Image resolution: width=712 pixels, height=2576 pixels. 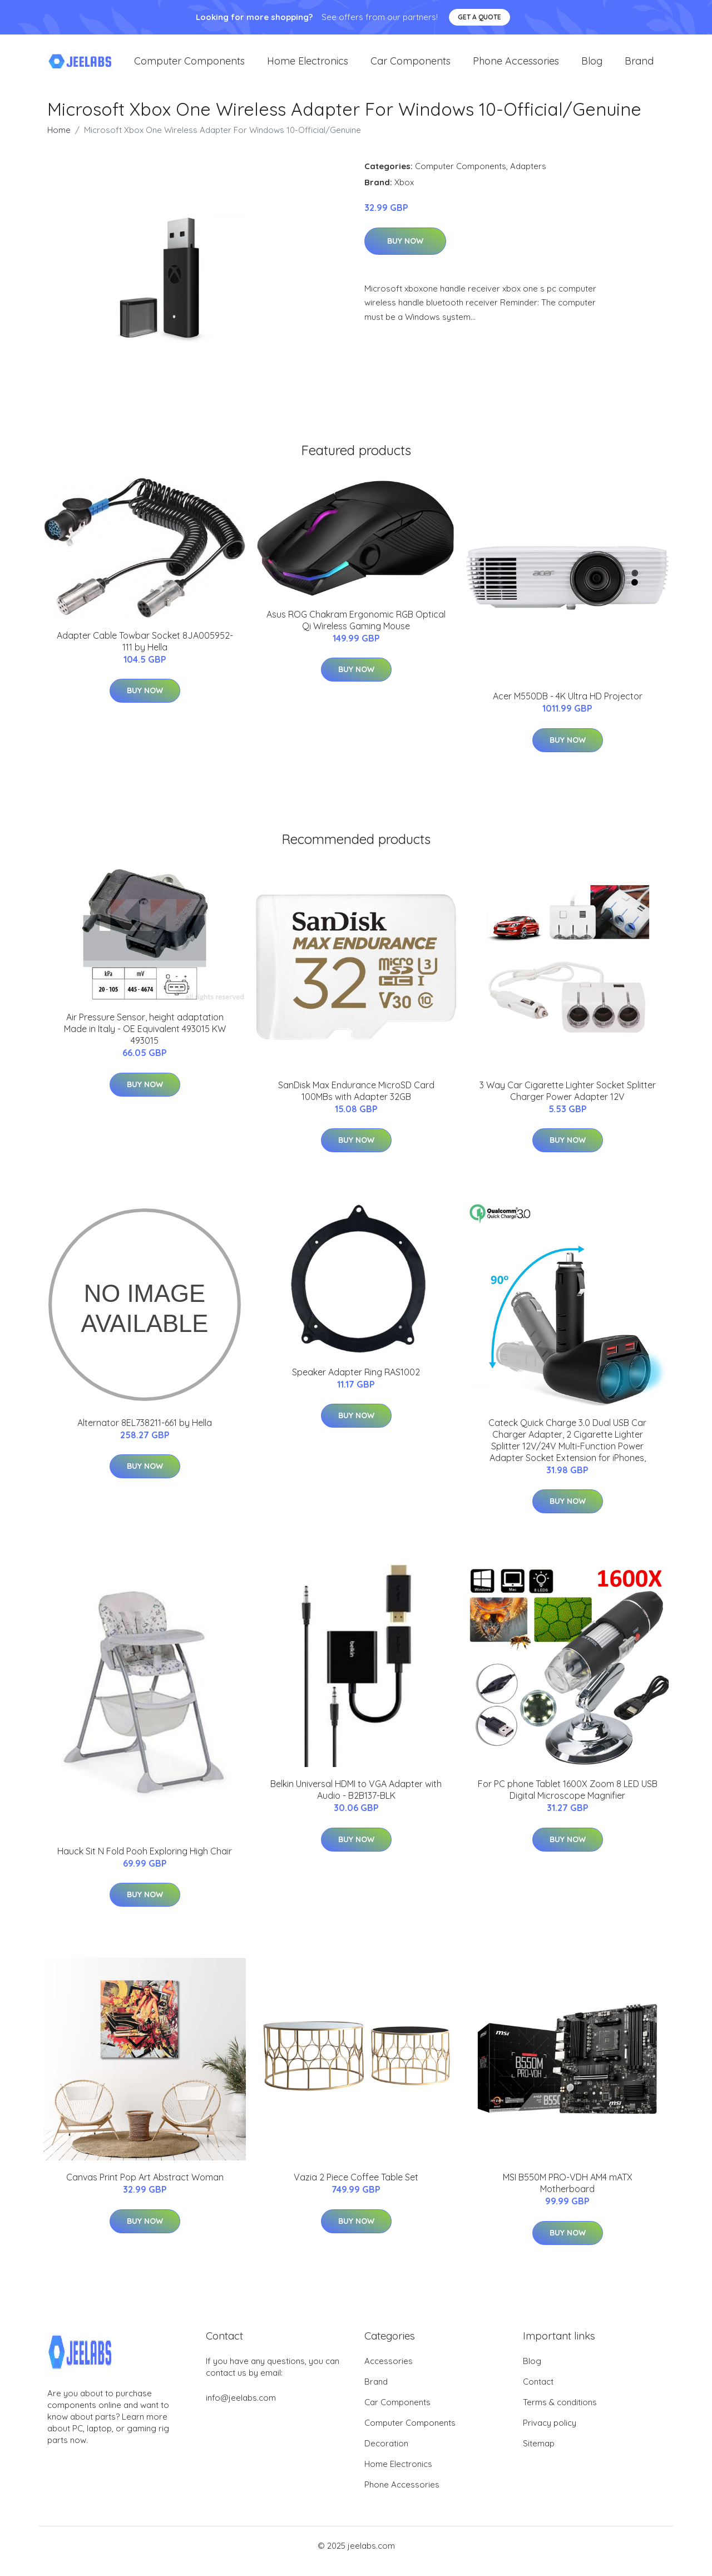 What do you see at coordinates (538, 2392) in the screenshot?
I see `Contact` at bounding box center [538, 2392].